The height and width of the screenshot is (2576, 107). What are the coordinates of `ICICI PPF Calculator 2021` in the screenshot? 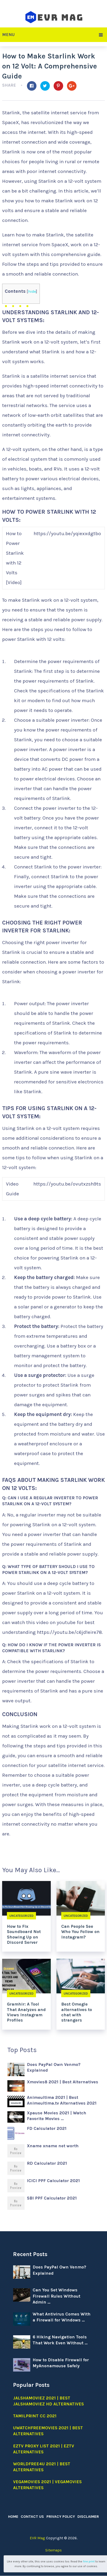 It's located at (53, 2180).